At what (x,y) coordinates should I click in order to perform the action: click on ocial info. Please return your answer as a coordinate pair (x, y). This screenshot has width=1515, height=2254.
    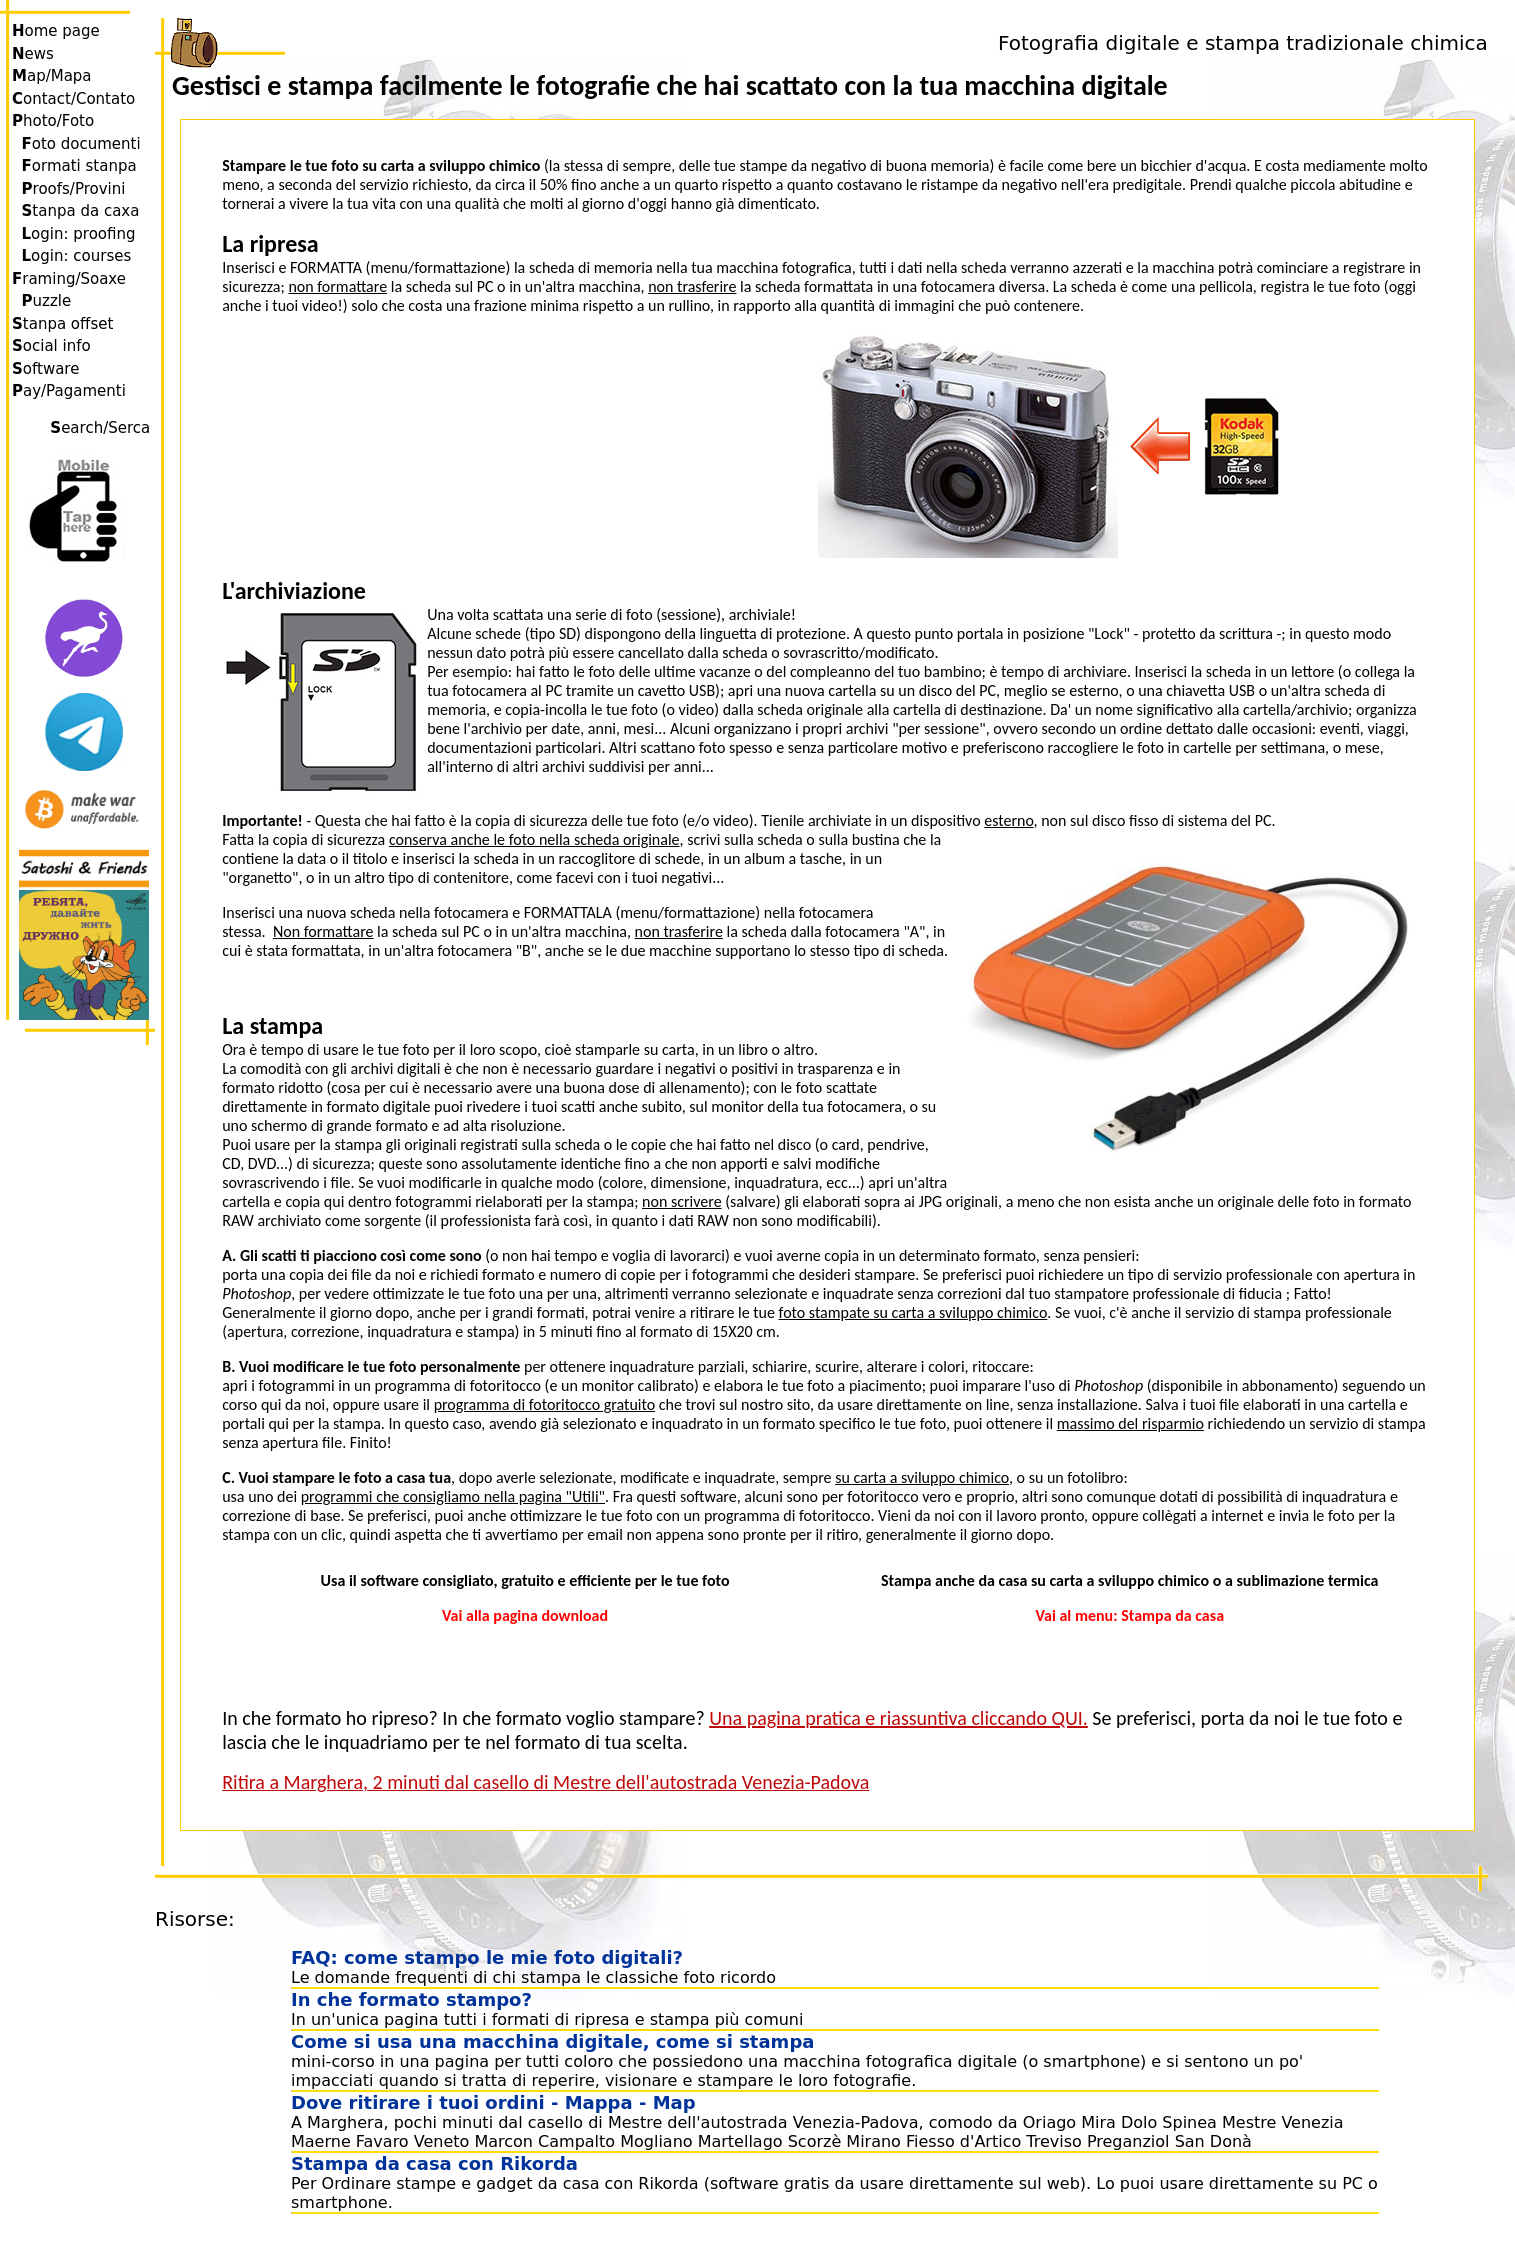
    Looking at the image, I should click on (51, 346).